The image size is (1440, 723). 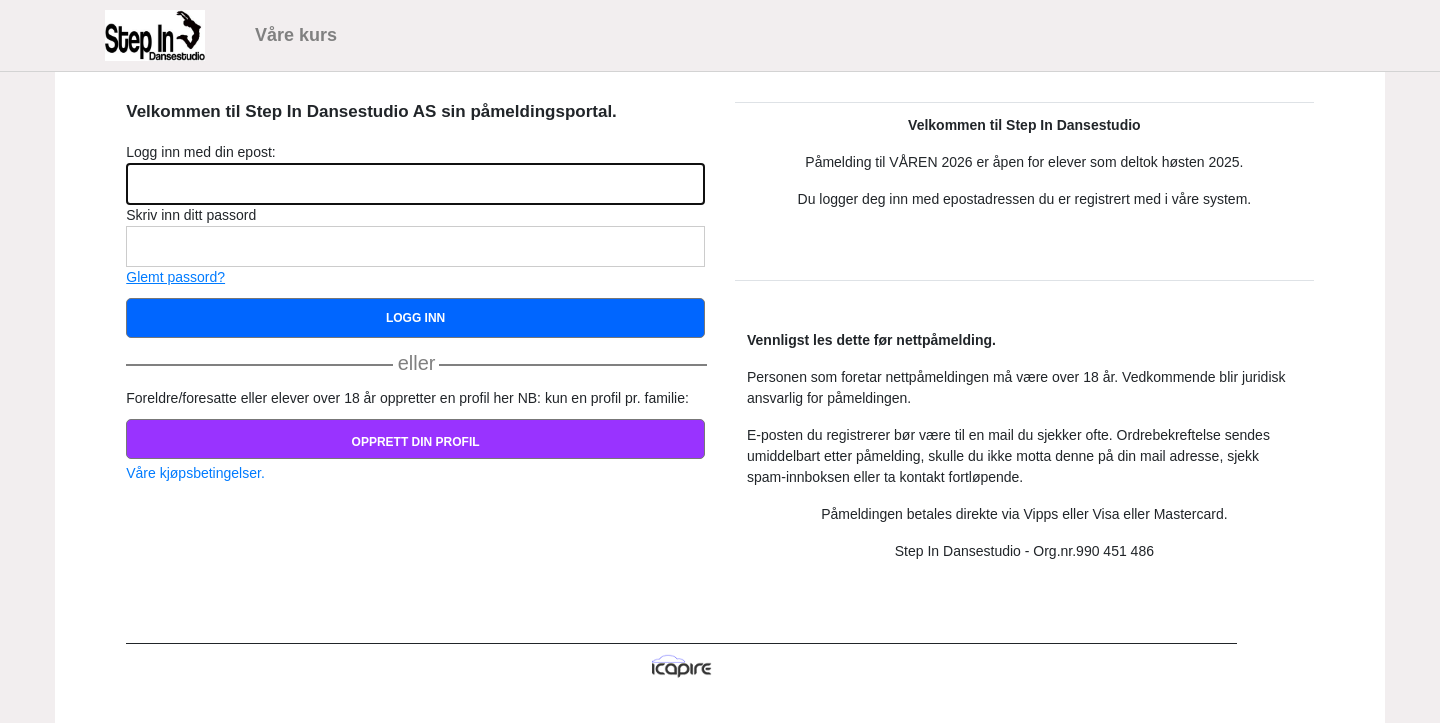 I want to click on Logg inn, so click(x=415, y=318).